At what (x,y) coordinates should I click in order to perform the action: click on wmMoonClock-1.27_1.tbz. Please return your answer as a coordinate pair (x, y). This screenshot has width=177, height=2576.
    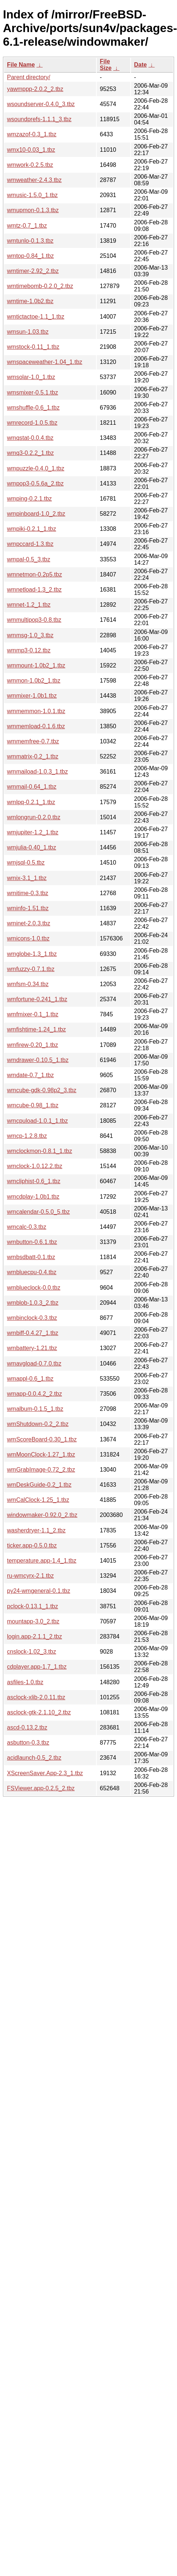
    Looking at the image, I should click on (41, 1454).